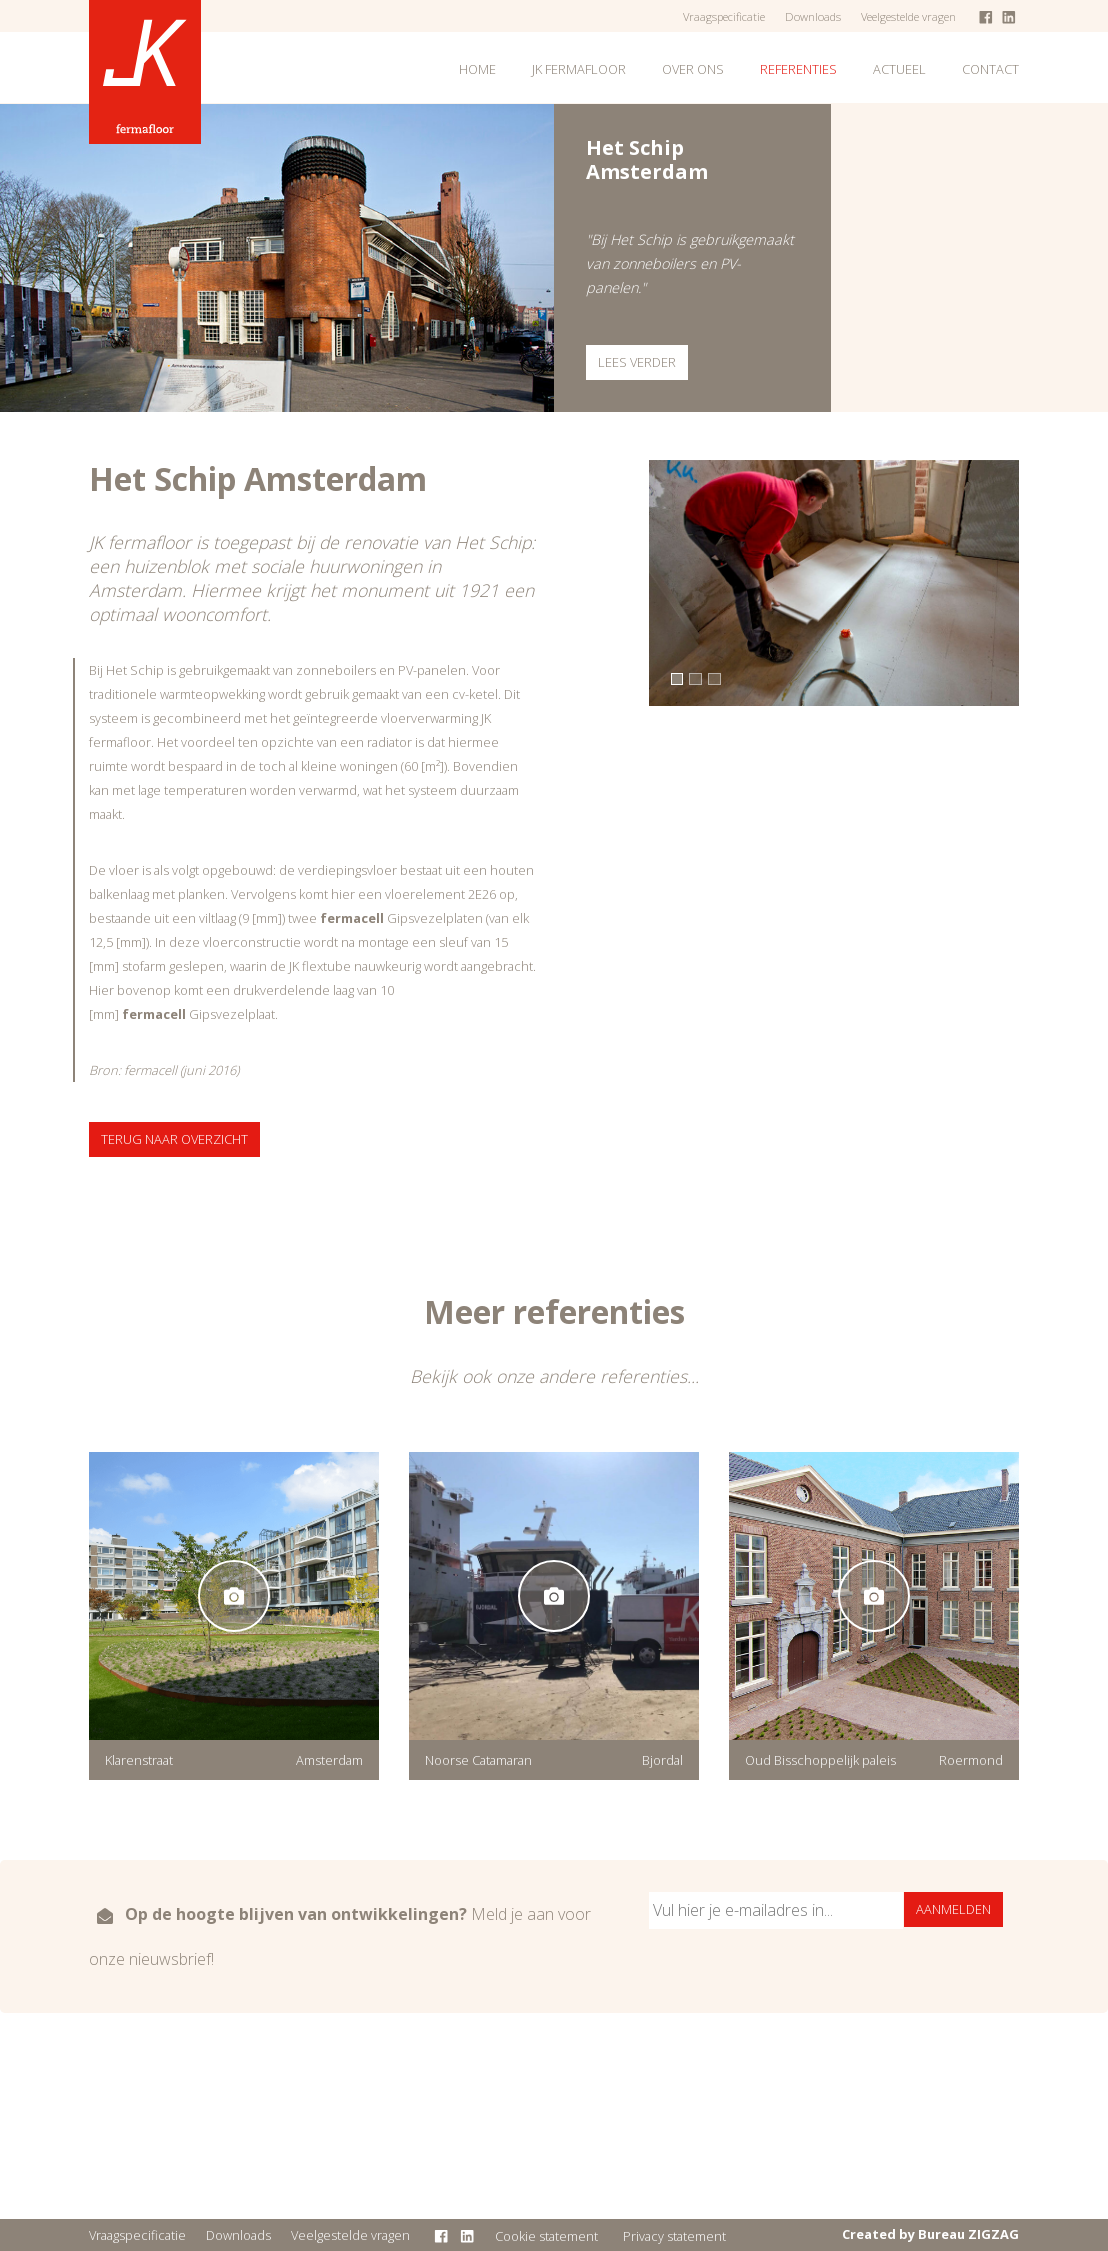  What do you see at coordinates (899, 69) in the screenshot?
I see `Actueel` at bounding box center [899, 69].